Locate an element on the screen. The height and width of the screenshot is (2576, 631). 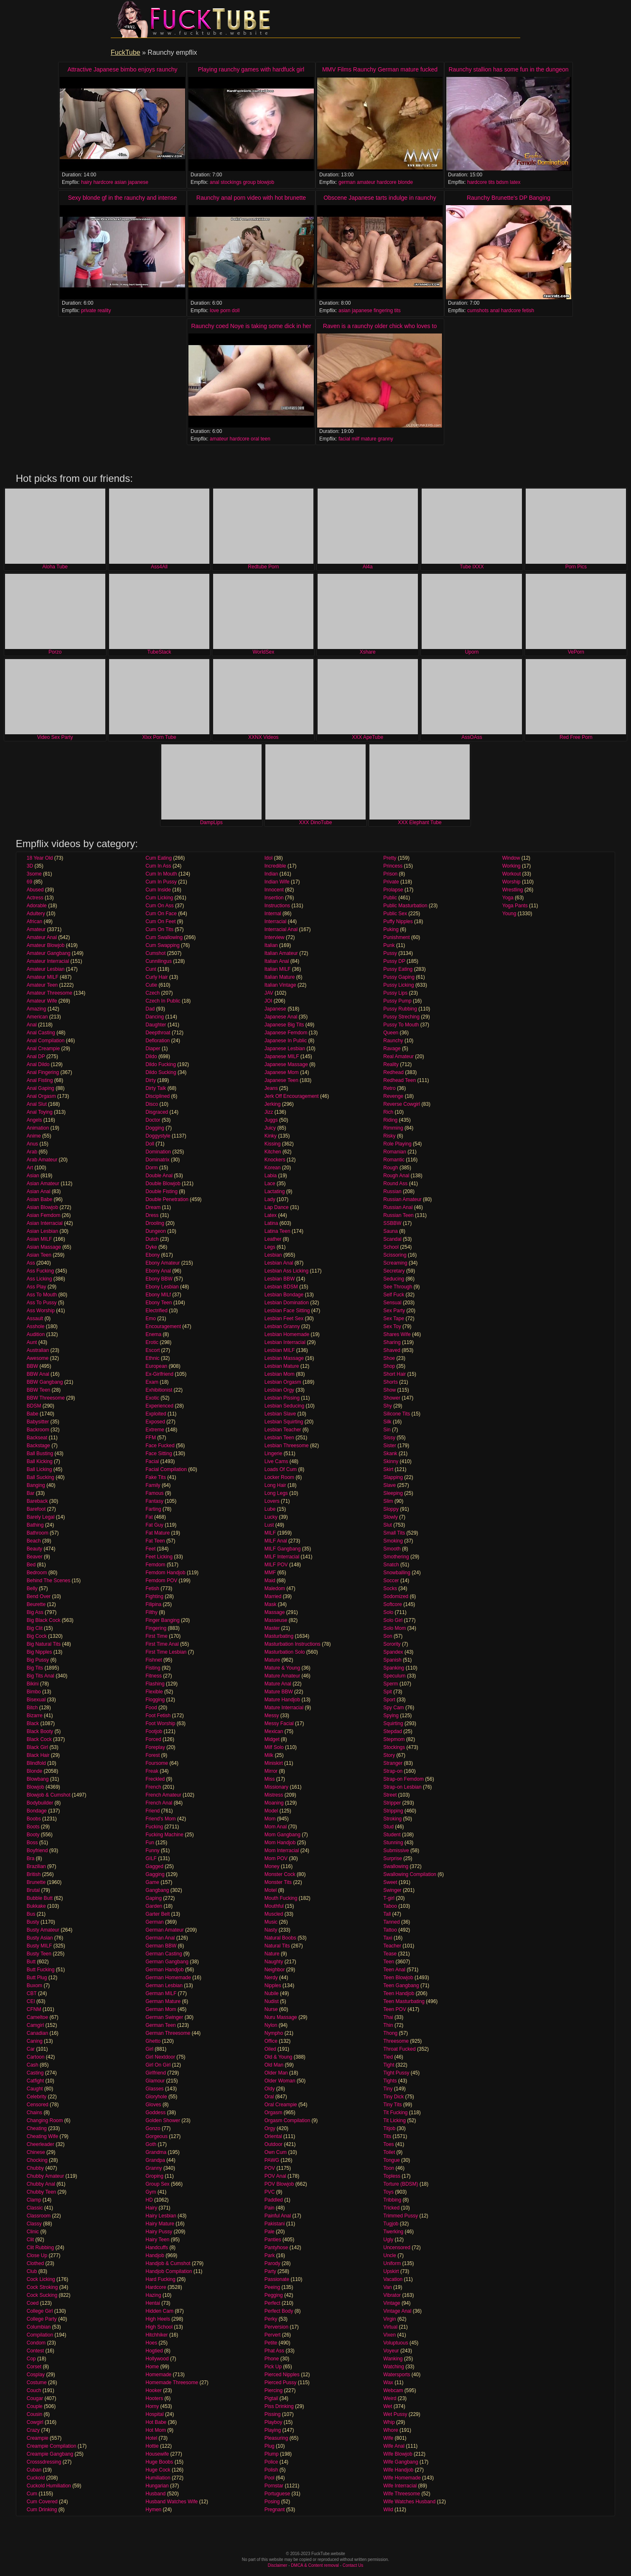
Shoe is located at coordinates (389, 1358).